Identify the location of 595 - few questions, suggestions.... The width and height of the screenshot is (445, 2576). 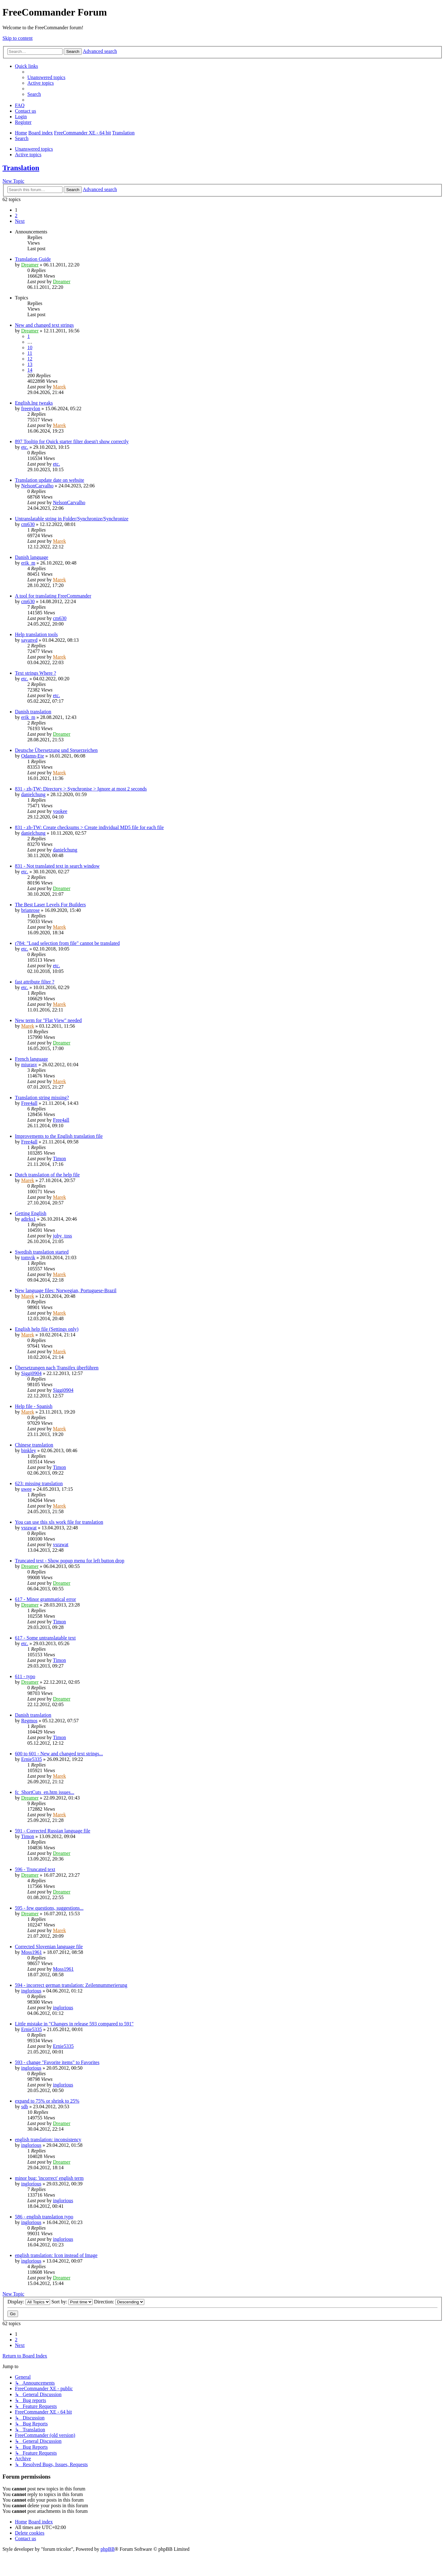
(49, 1908).